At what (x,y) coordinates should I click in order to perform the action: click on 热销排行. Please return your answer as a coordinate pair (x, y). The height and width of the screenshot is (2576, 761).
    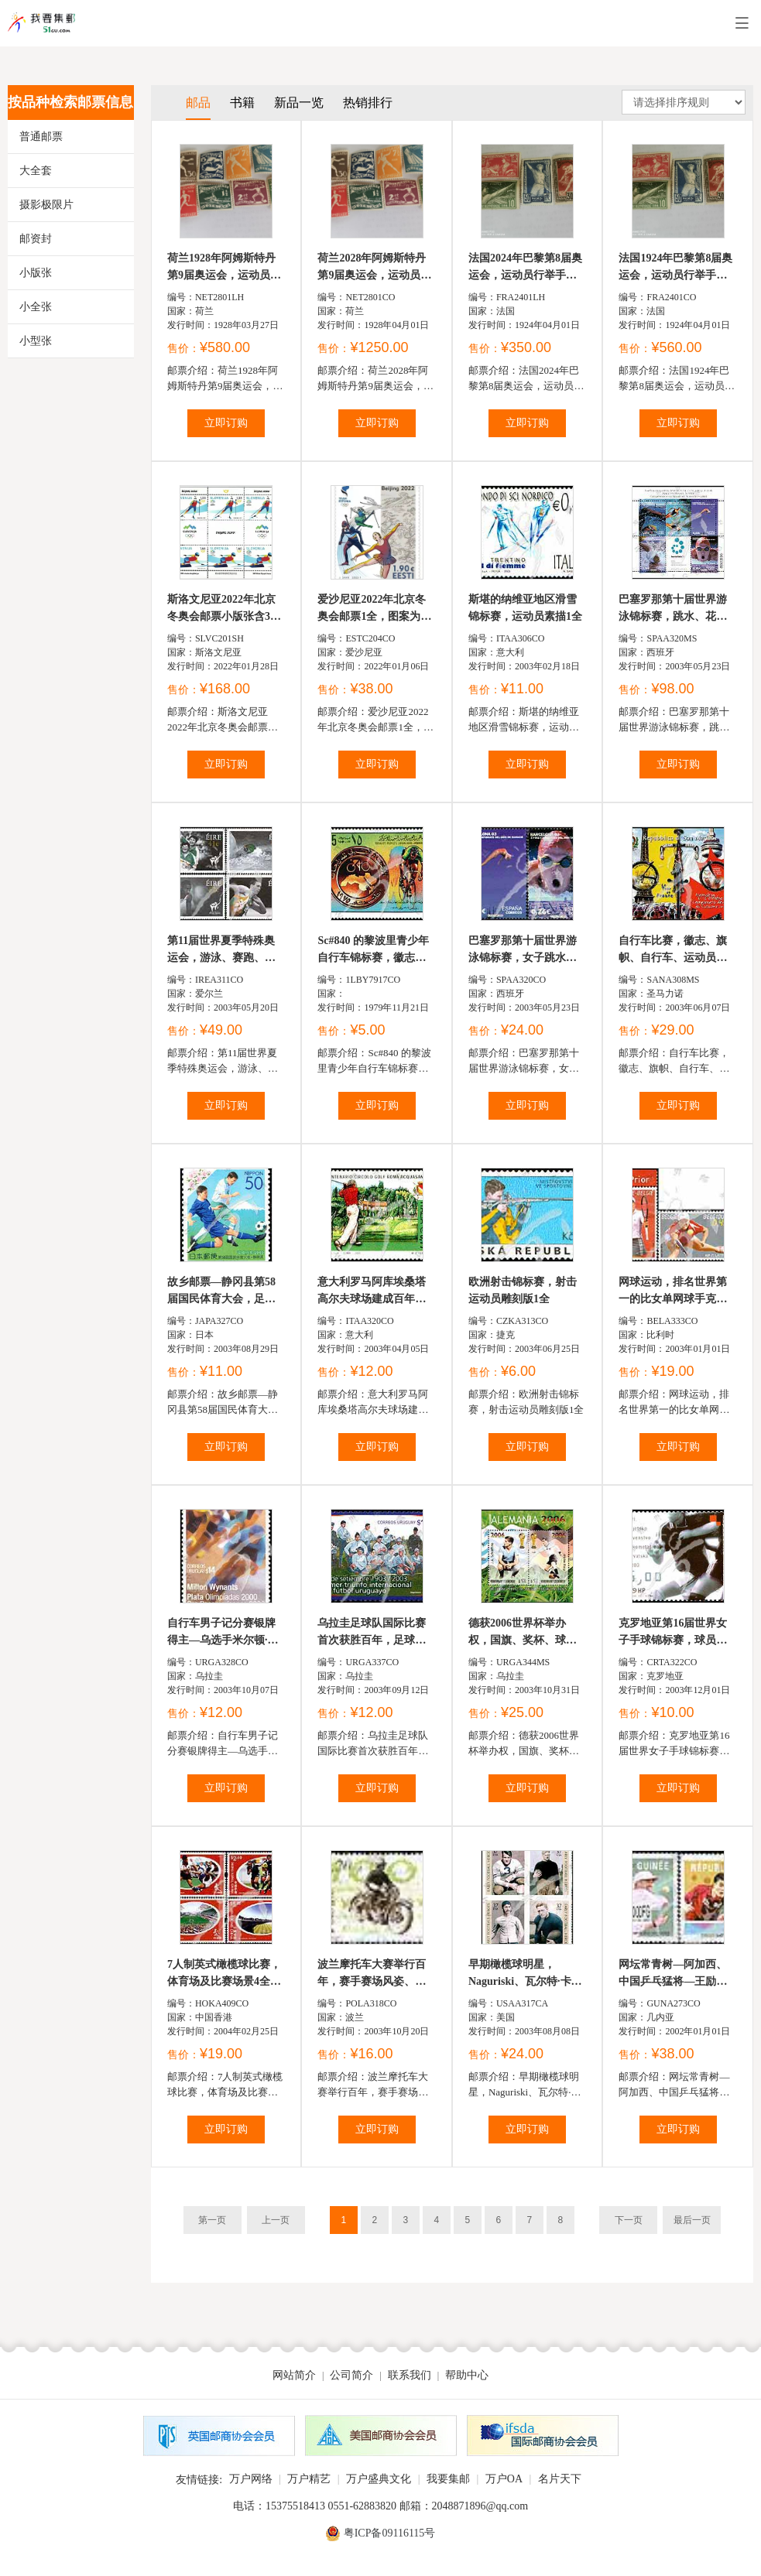
    Looking at the image, I should click on (367, 102).